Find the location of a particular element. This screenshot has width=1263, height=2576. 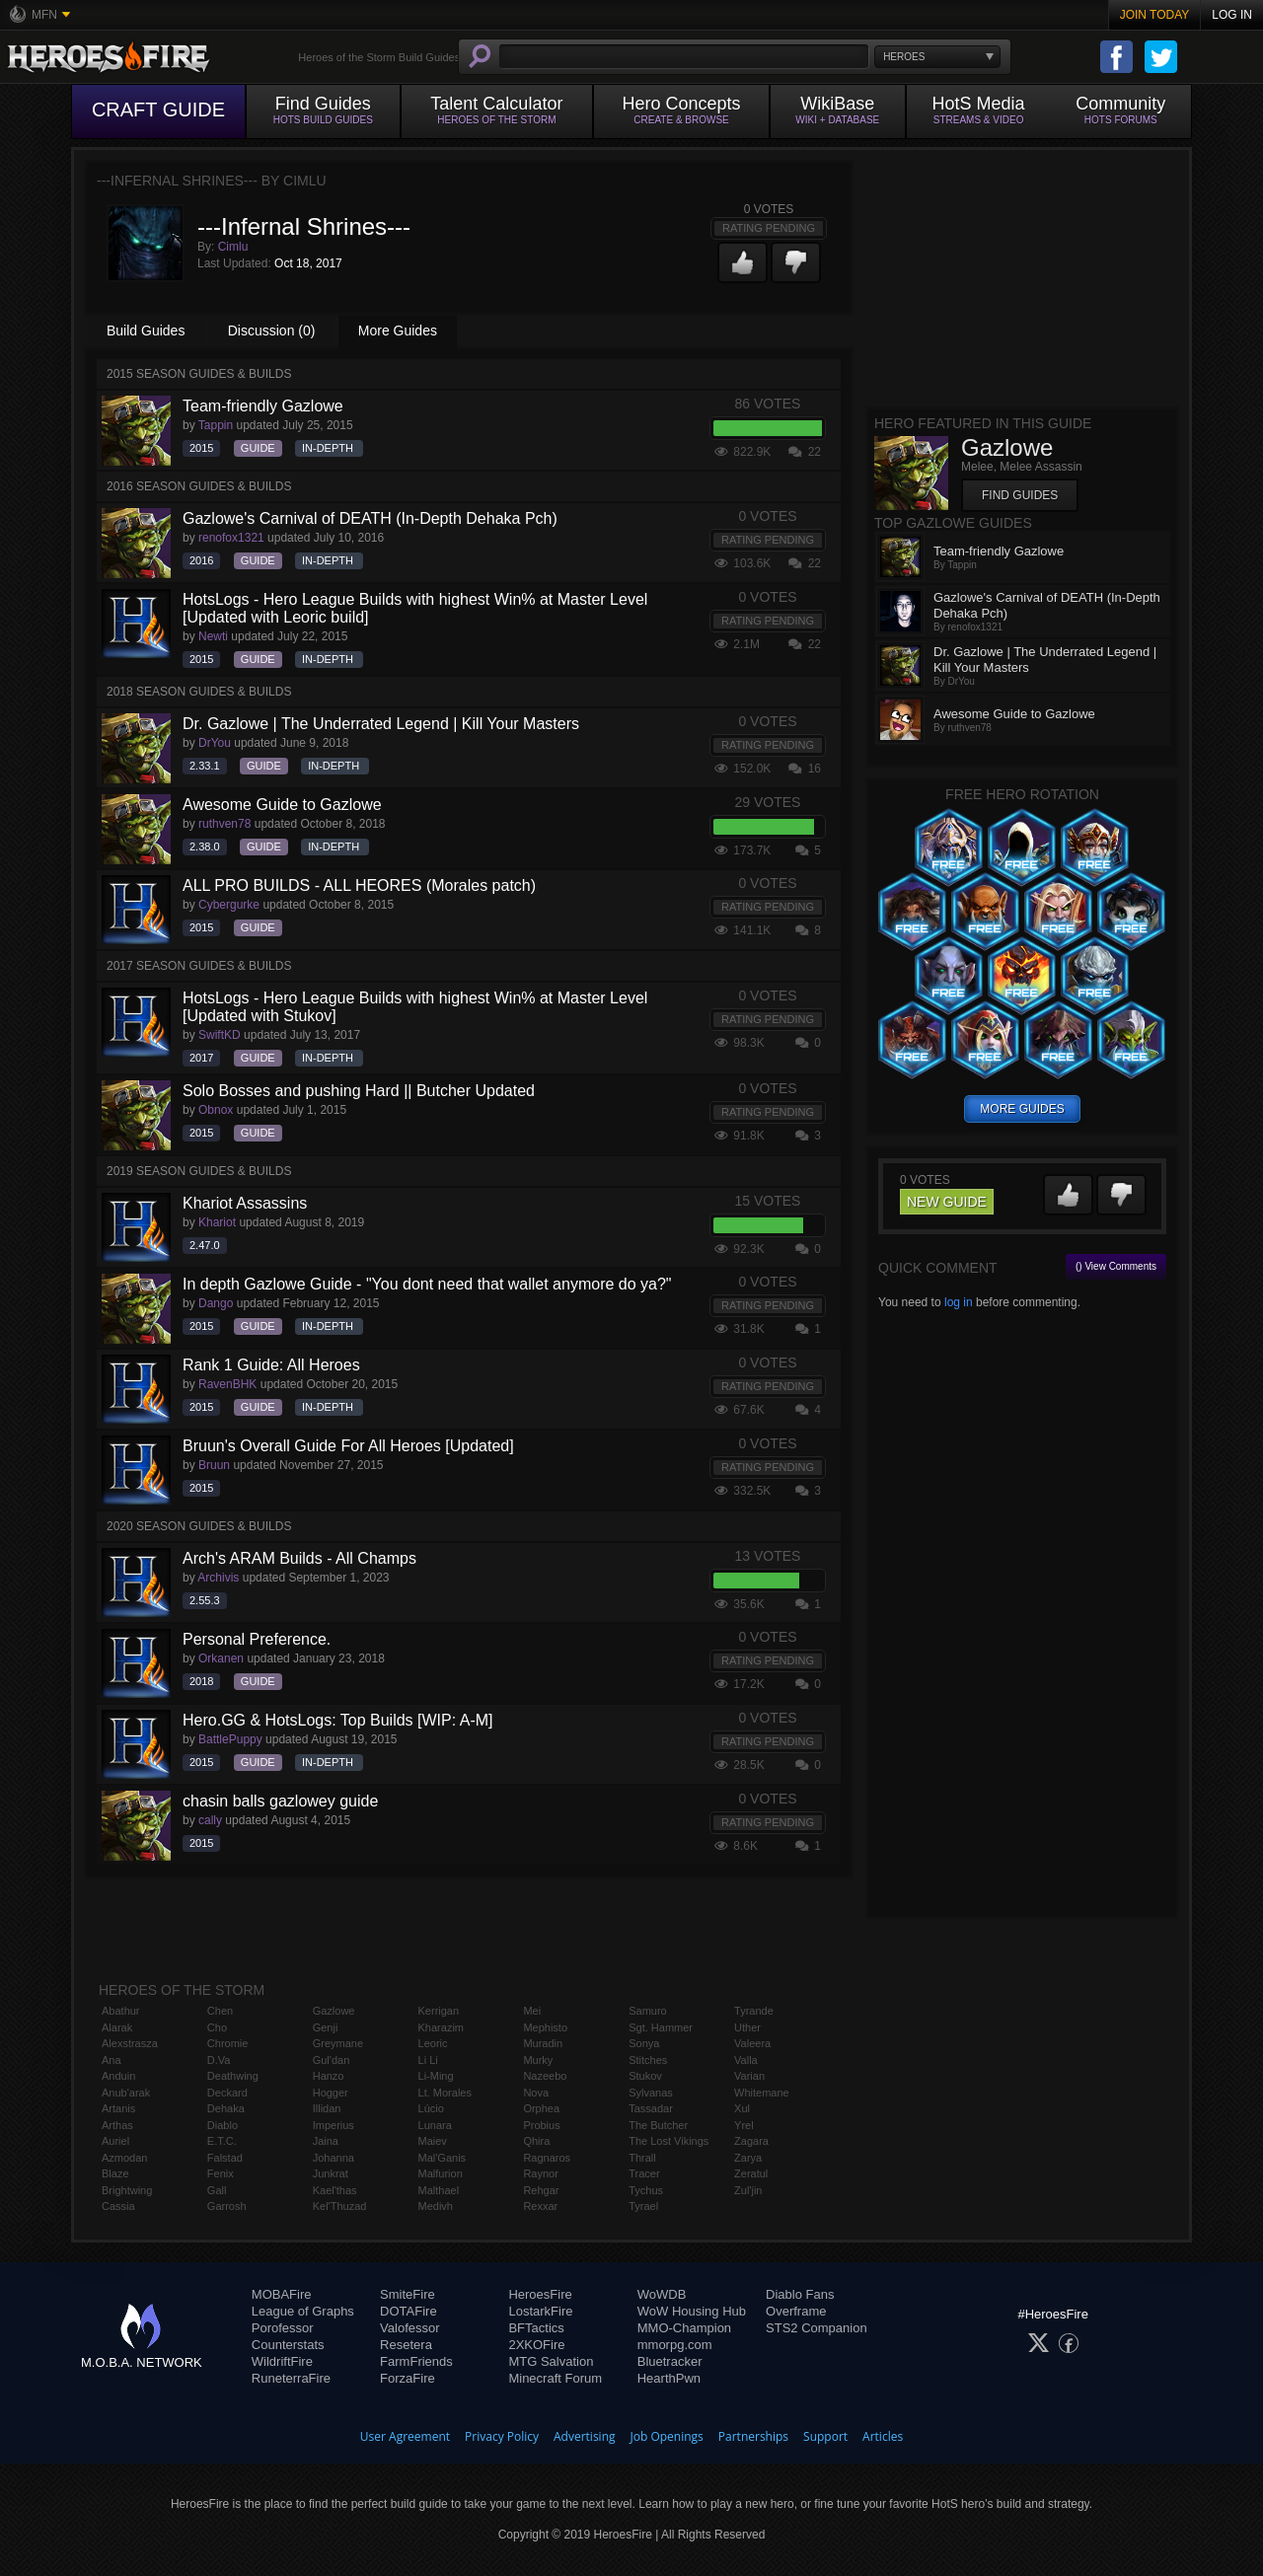

Build Guides is located at coordinates (146, 330).